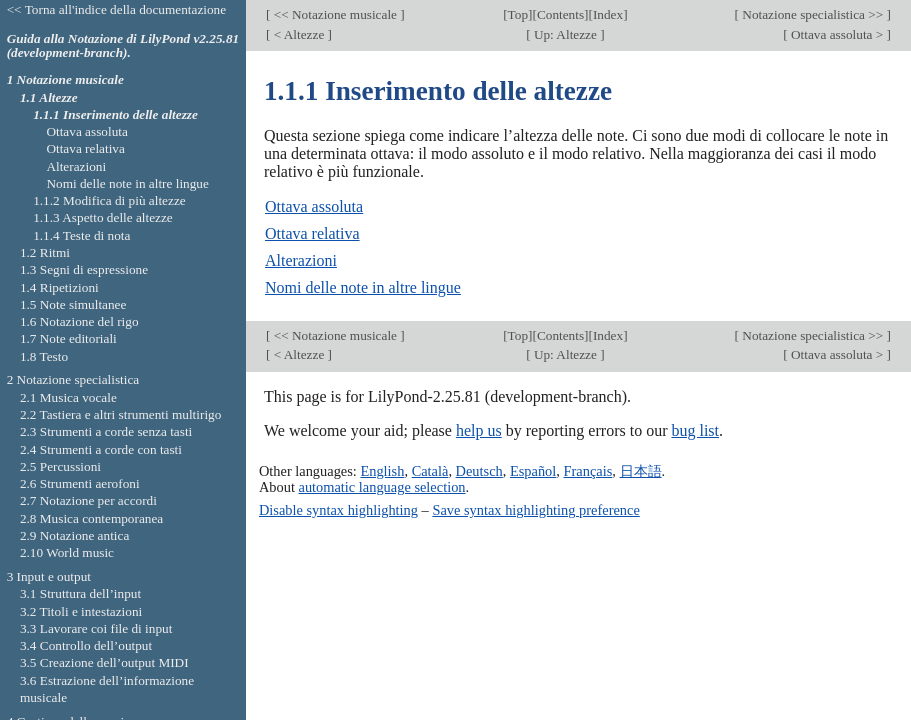 The image size is (911, 720). Describe the element at coordinates (535, 510) in the screenshot. I see `Save syntax highlighting preference` at that location.